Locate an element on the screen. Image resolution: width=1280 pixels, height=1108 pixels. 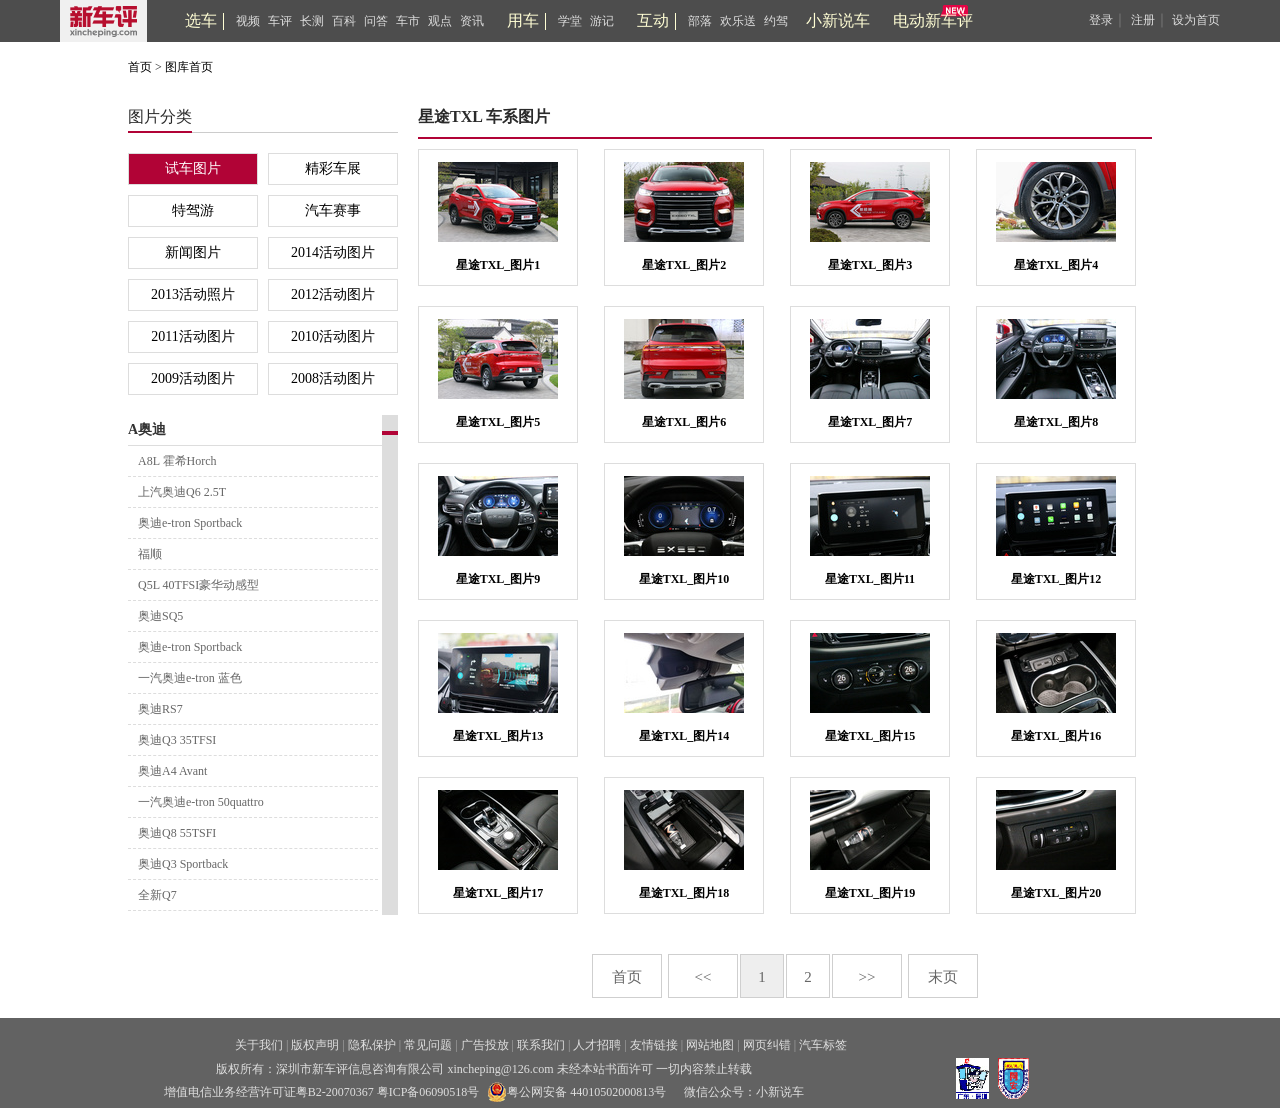
汽车赛事 is located at coordinates (333, 210).